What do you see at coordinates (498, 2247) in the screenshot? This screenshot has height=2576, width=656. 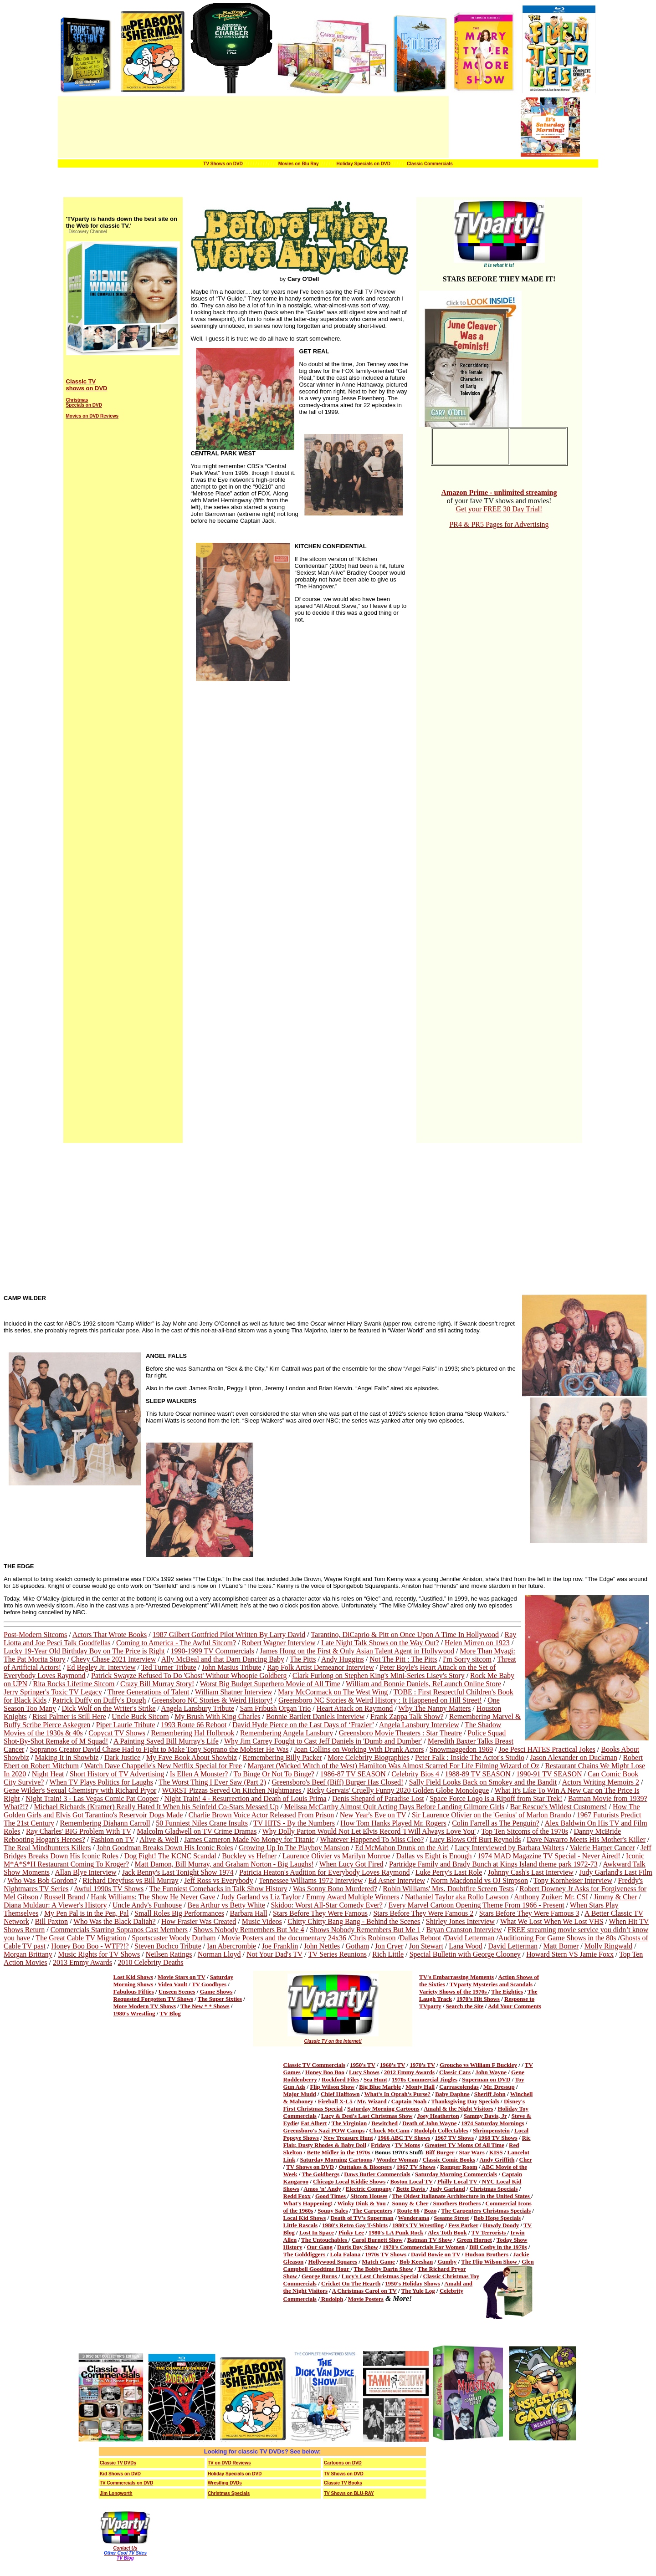 I see `Bill Cosby in the 1970s` at bounding box center [498, 2247].